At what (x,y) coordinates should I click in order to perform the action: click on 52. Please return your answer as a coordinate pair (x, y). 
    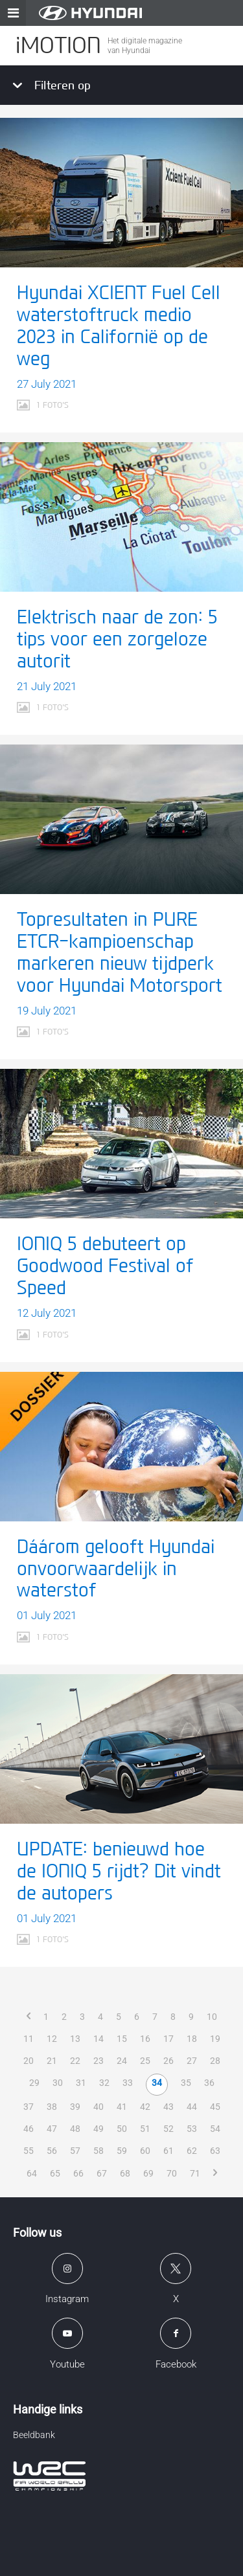
    Looking at the image, I should click on (168, 2128).